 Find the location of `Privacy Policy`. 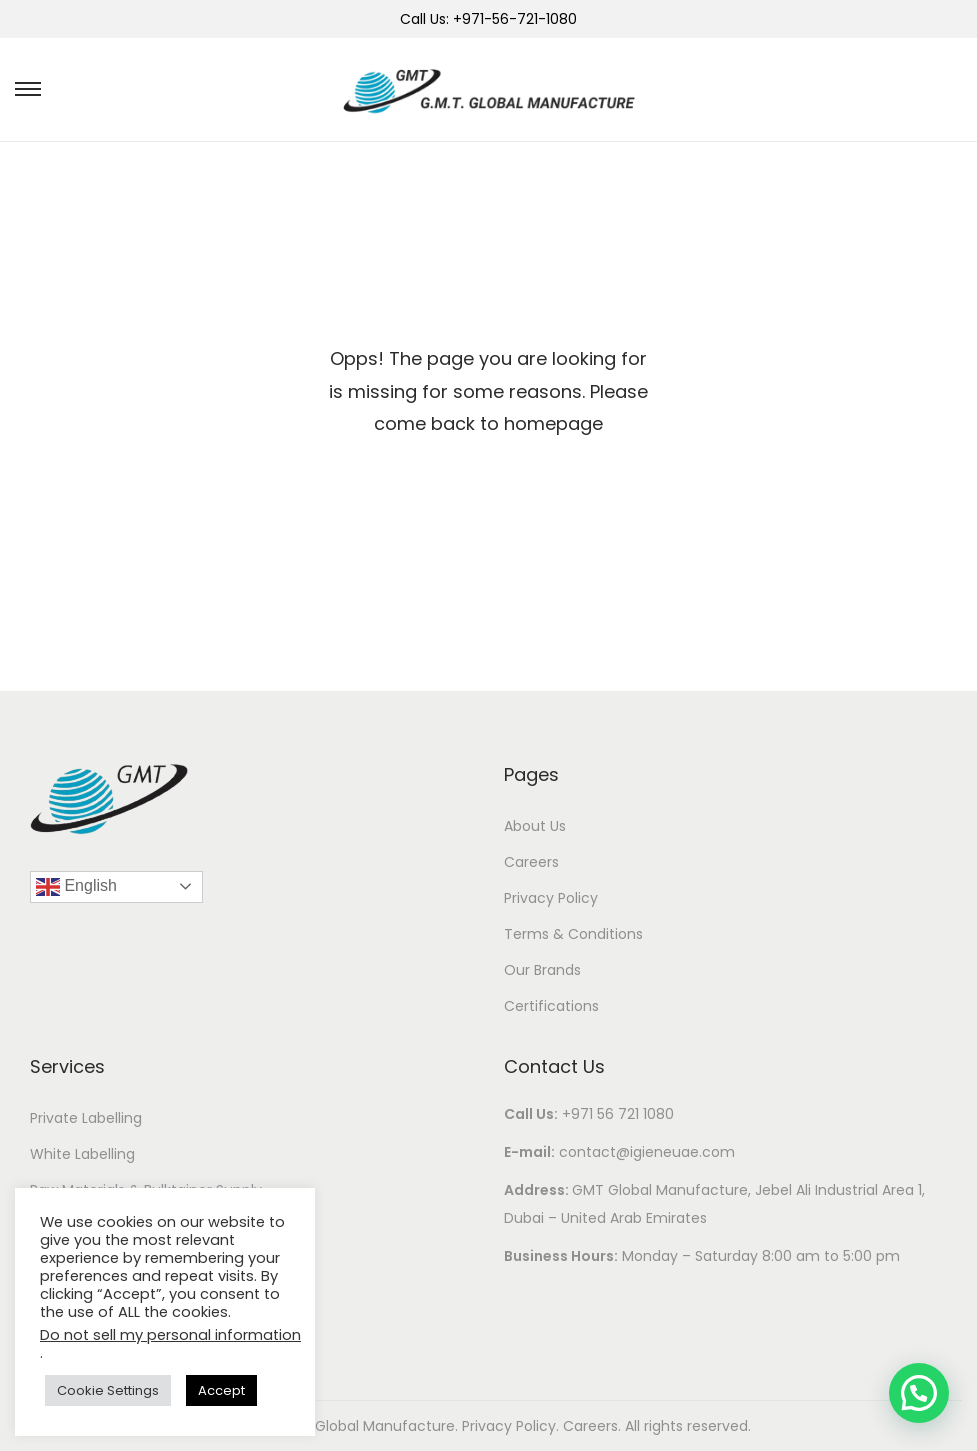

Privacy Policy is located at coordinates (551, 898).